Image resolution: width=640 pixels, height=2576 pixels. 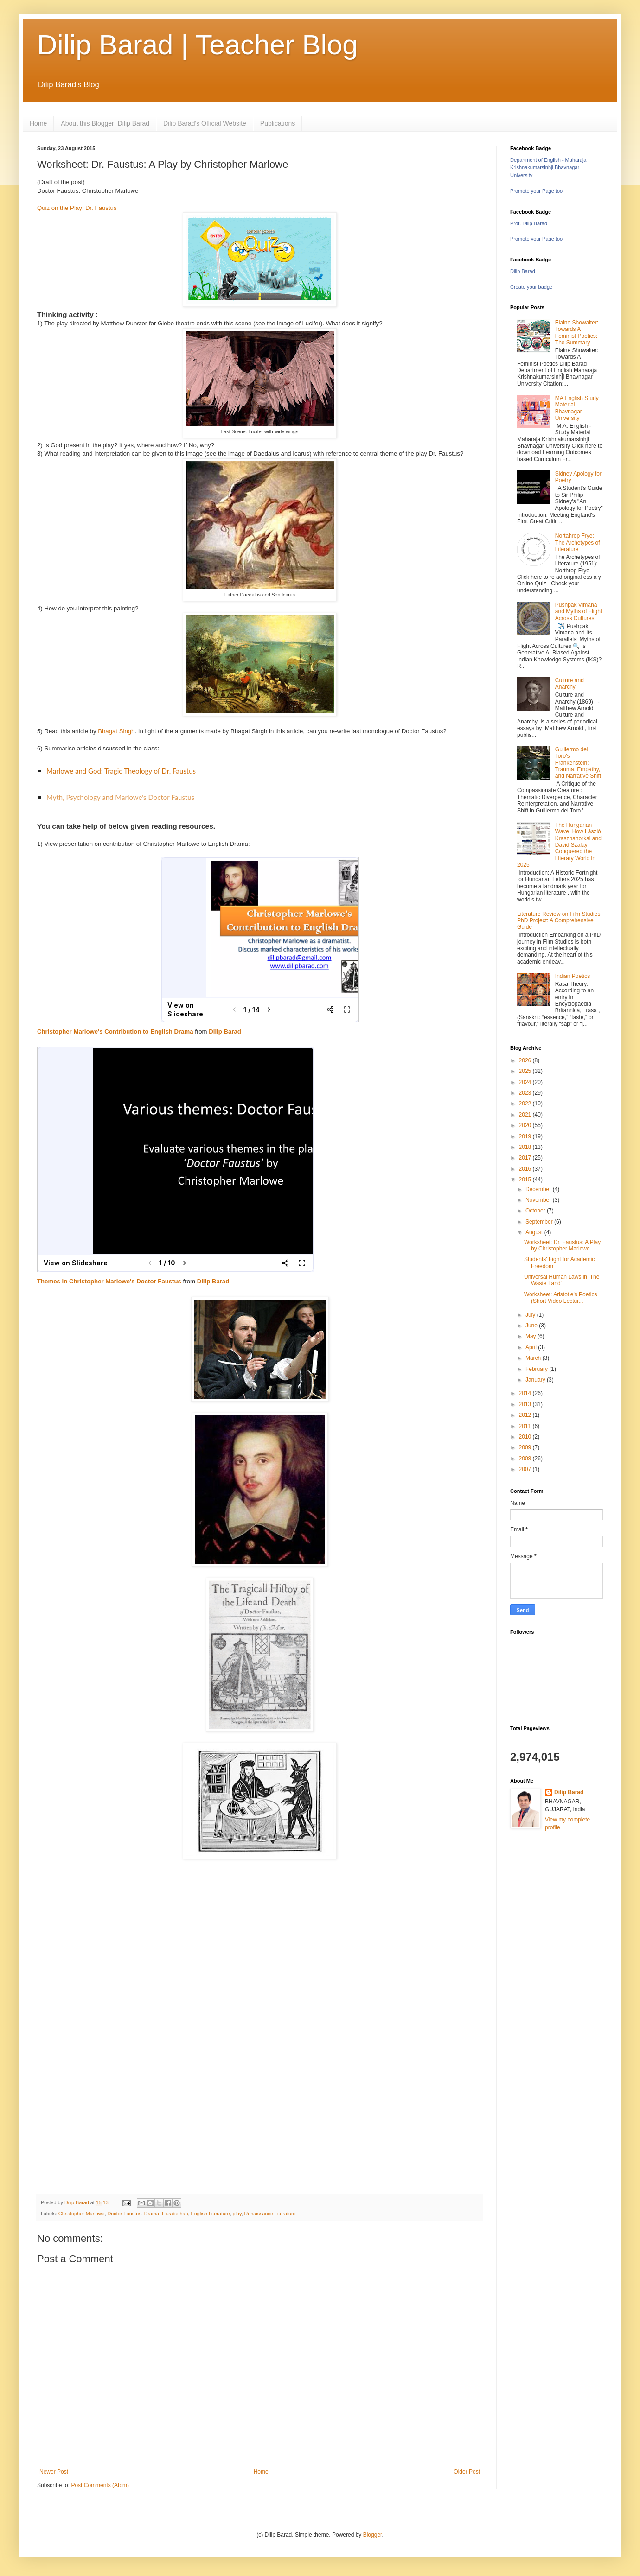 What do you see at coordinates (109, 1281) in the screenshot?
I see `Themes in Christopher Marlowe's Doctor Faustus` at bounding box center [109, 1281].